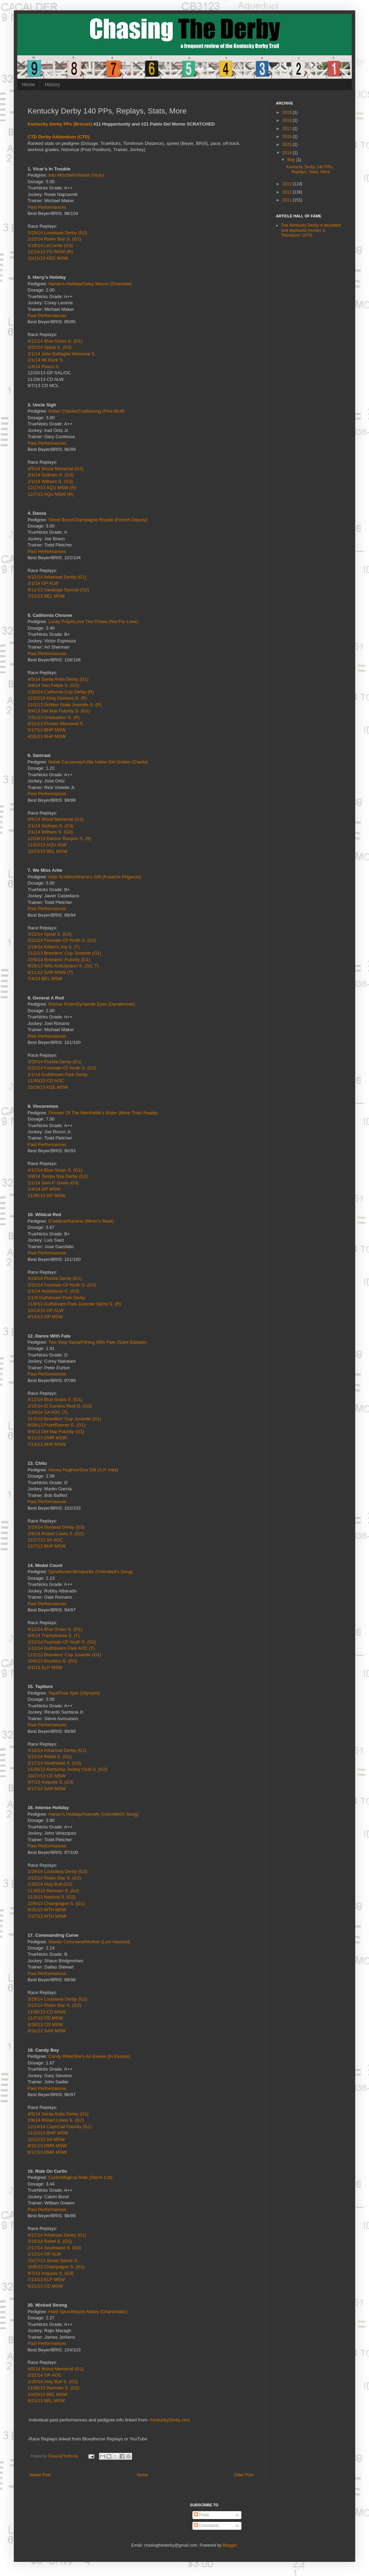  What do you see at coordinates (59, 710) in the screenshot?
I see `9/4/13 Del Mar Futurity S. (G1)` at bounding box center [59, 710].